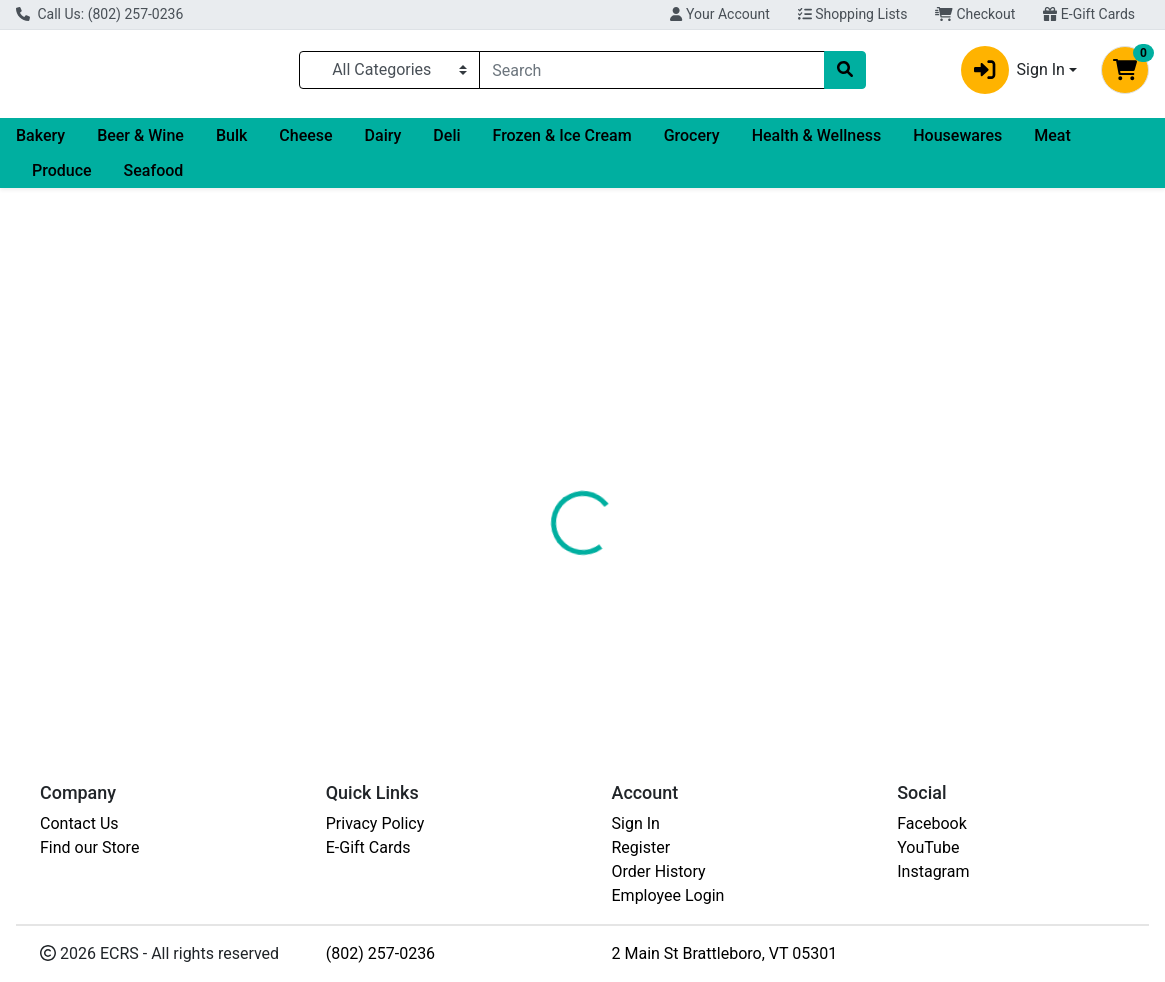  What do you see at coordinates (652, 74) in the screenshot?
I see `[Search]` at bounding box center [652, 74].